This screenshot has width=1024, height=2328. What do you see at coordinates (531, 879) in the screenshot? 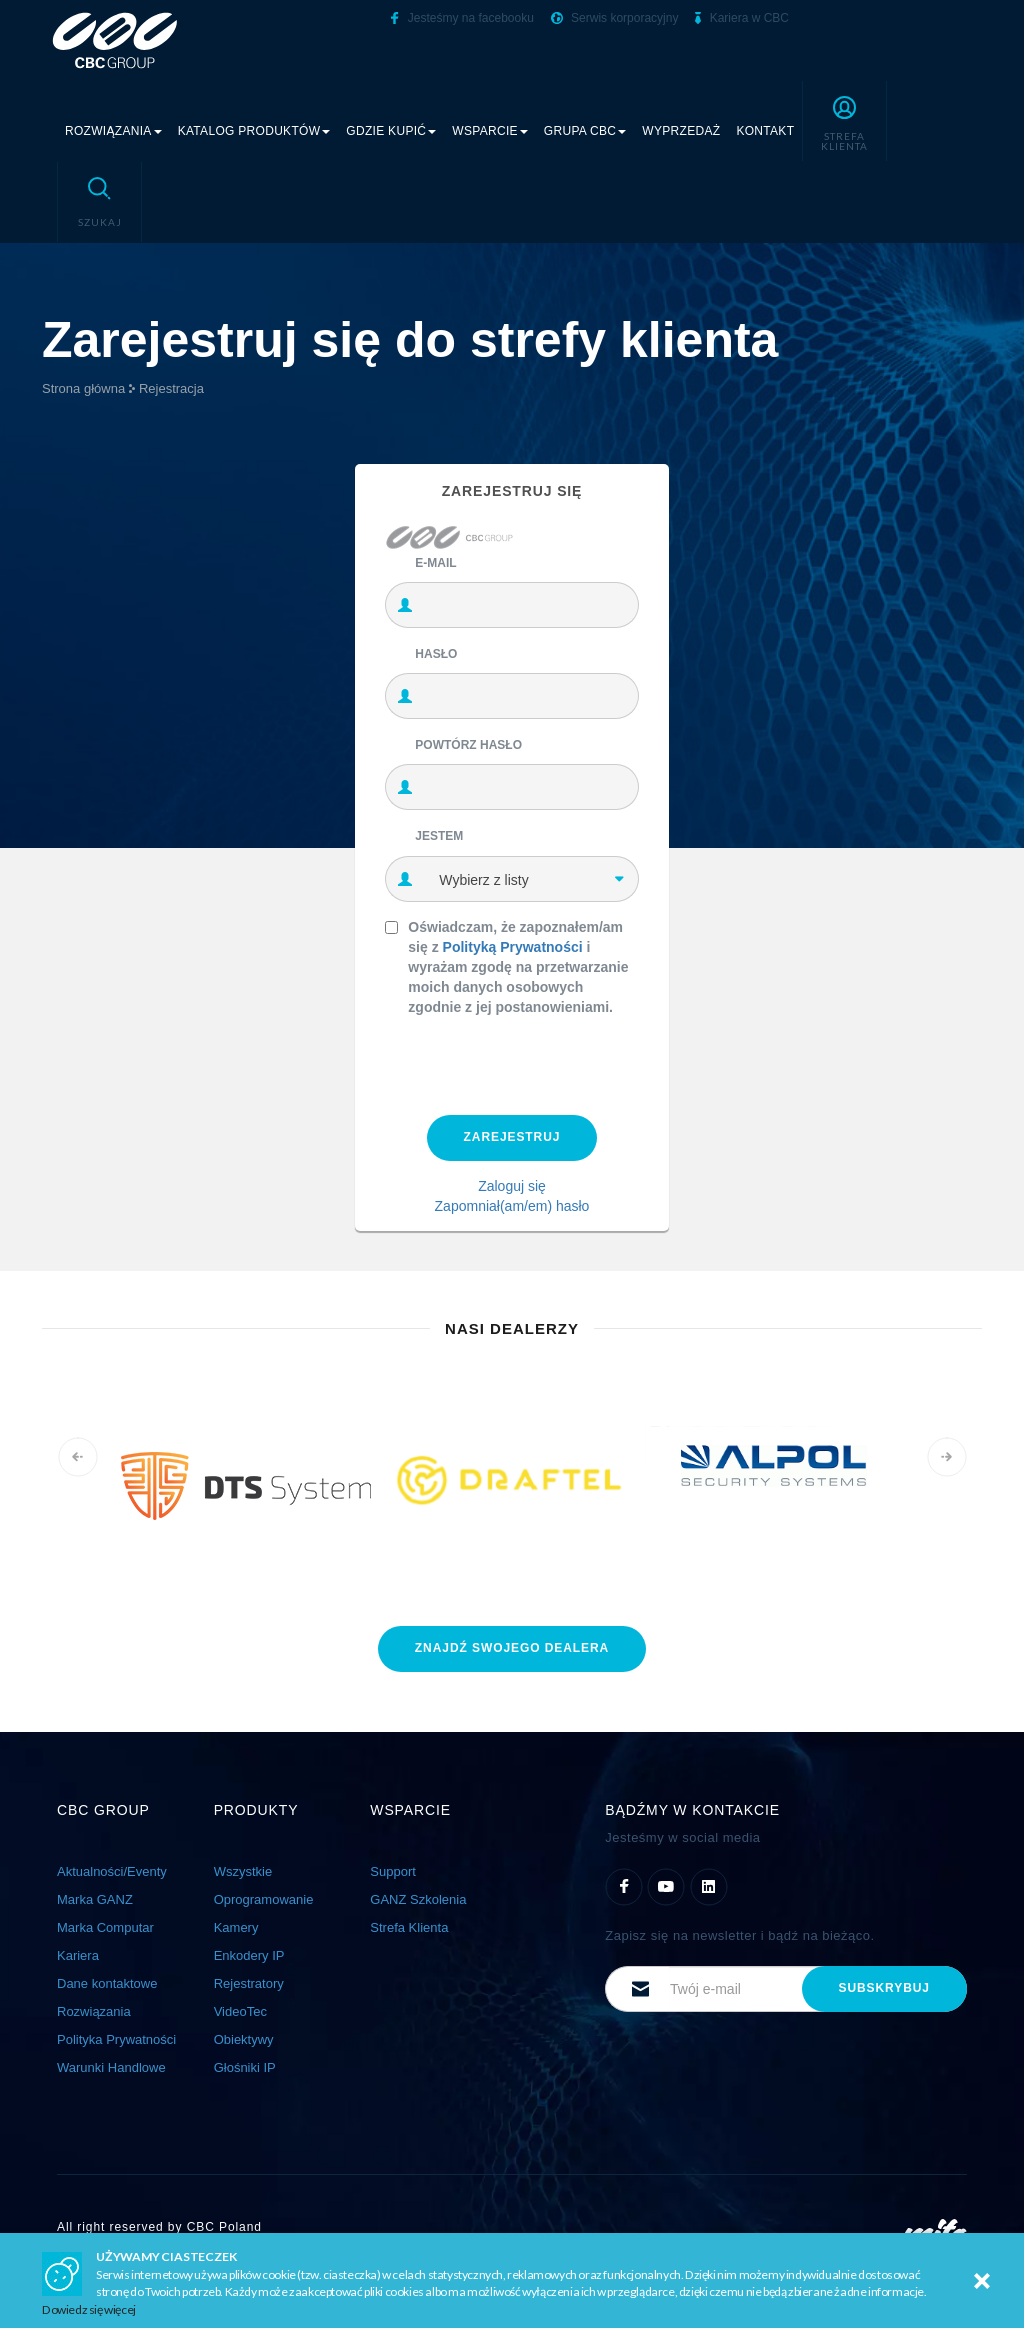
I see `[combobox]` at bounding box center [531, 879].